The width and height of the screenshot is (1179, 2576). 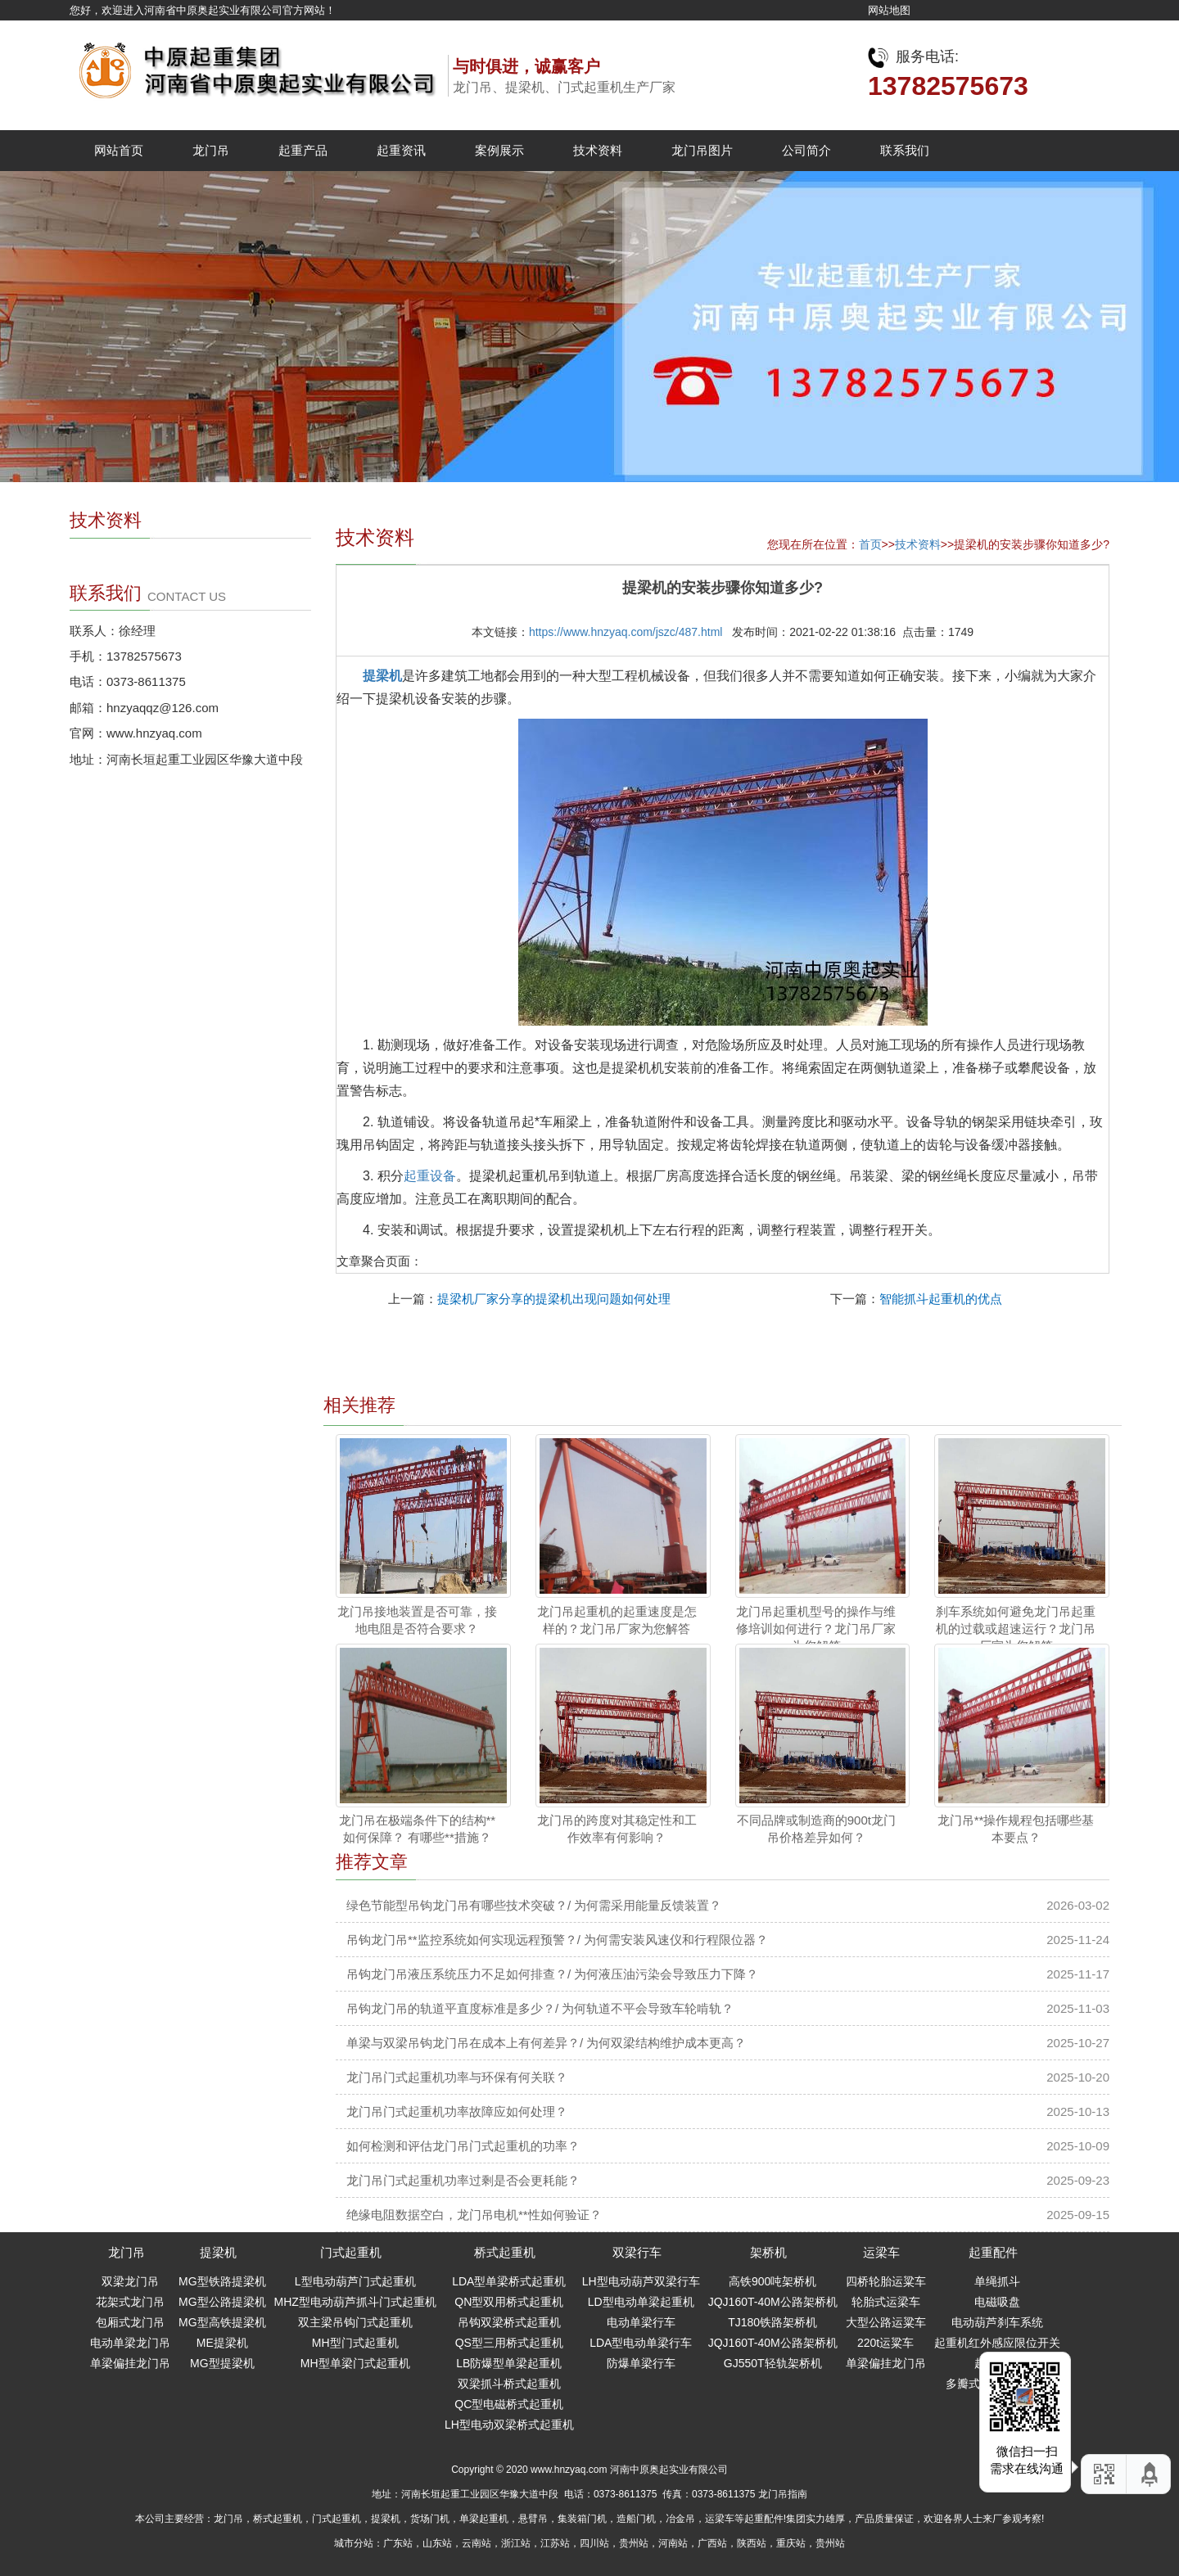 What do you see at coordinates (552, 1974) in the screenshot?
I see `吊钩龙门吊液压系统压力不足如何排查？/ 为何液压油污染会导致压力下降？` at bounding box center [552, 1974].